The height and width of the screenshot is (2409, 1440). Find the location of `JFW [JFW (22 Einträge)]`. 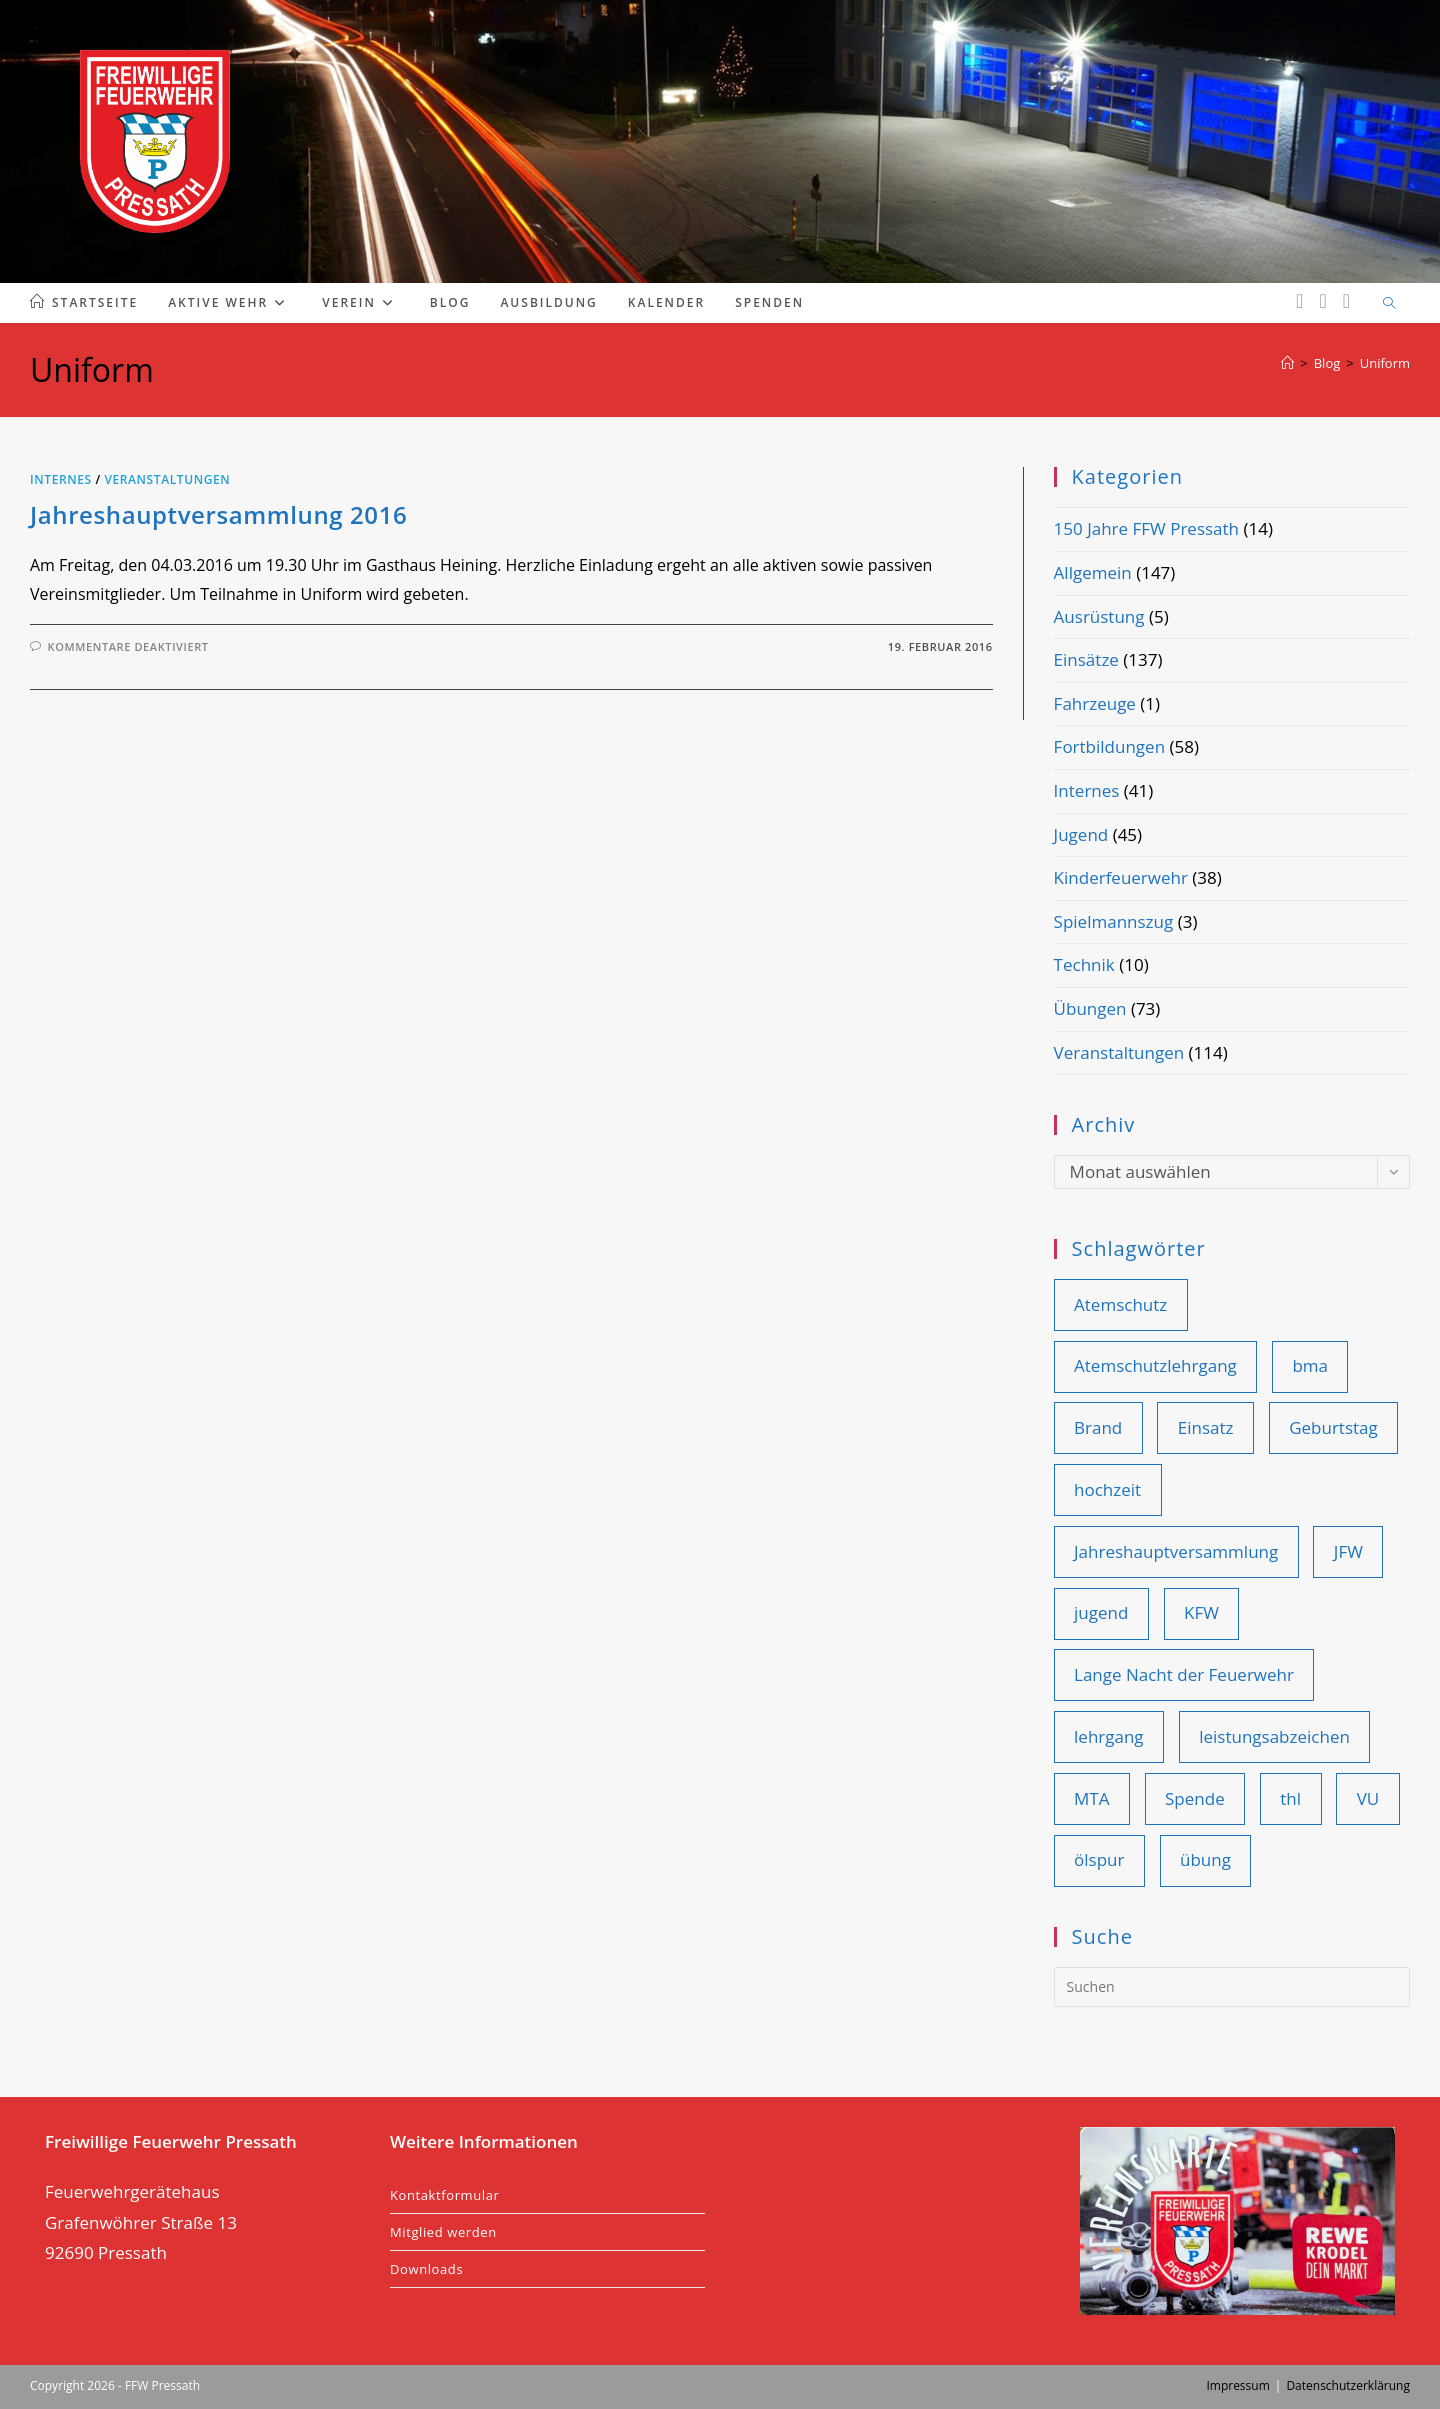

JFW [JFW (22 Einträge)] is located at coordinates (1348, 1551).